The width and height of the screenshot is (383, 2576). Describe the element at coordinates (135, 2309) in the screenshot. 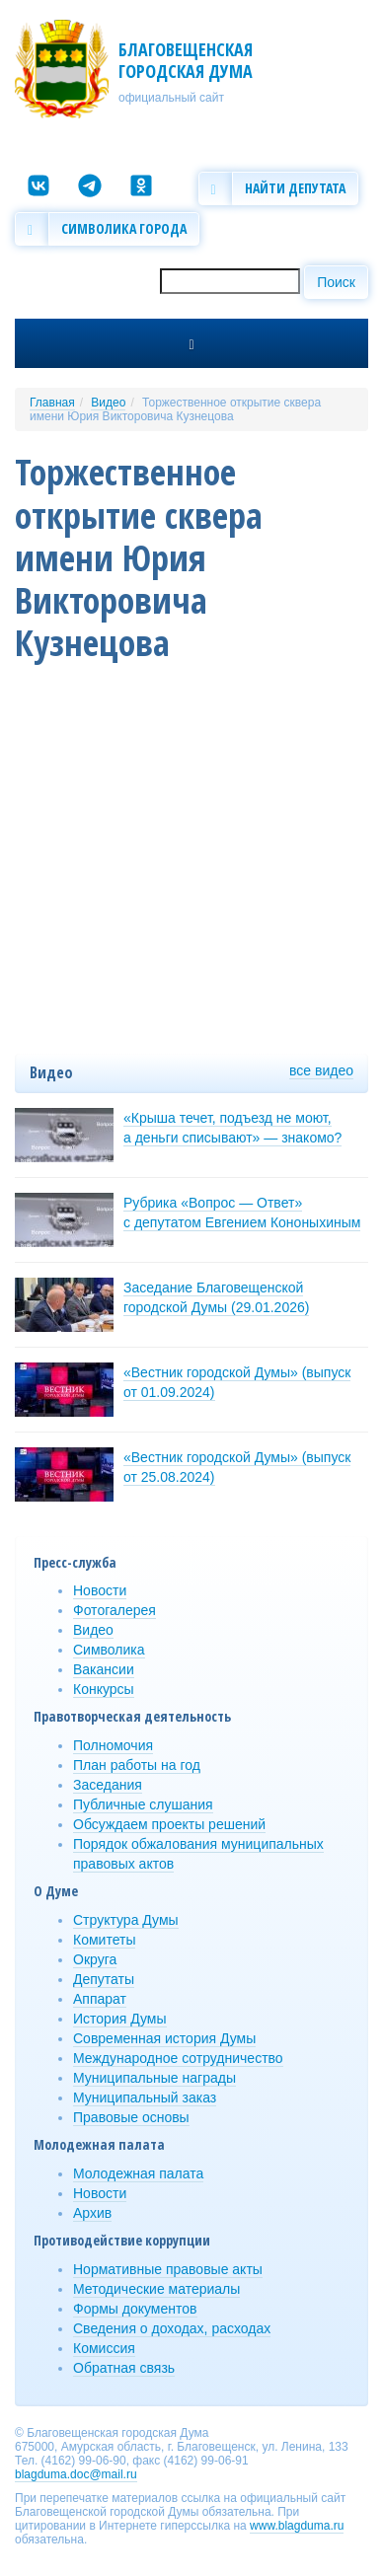

I see `Формы документов` at that location.